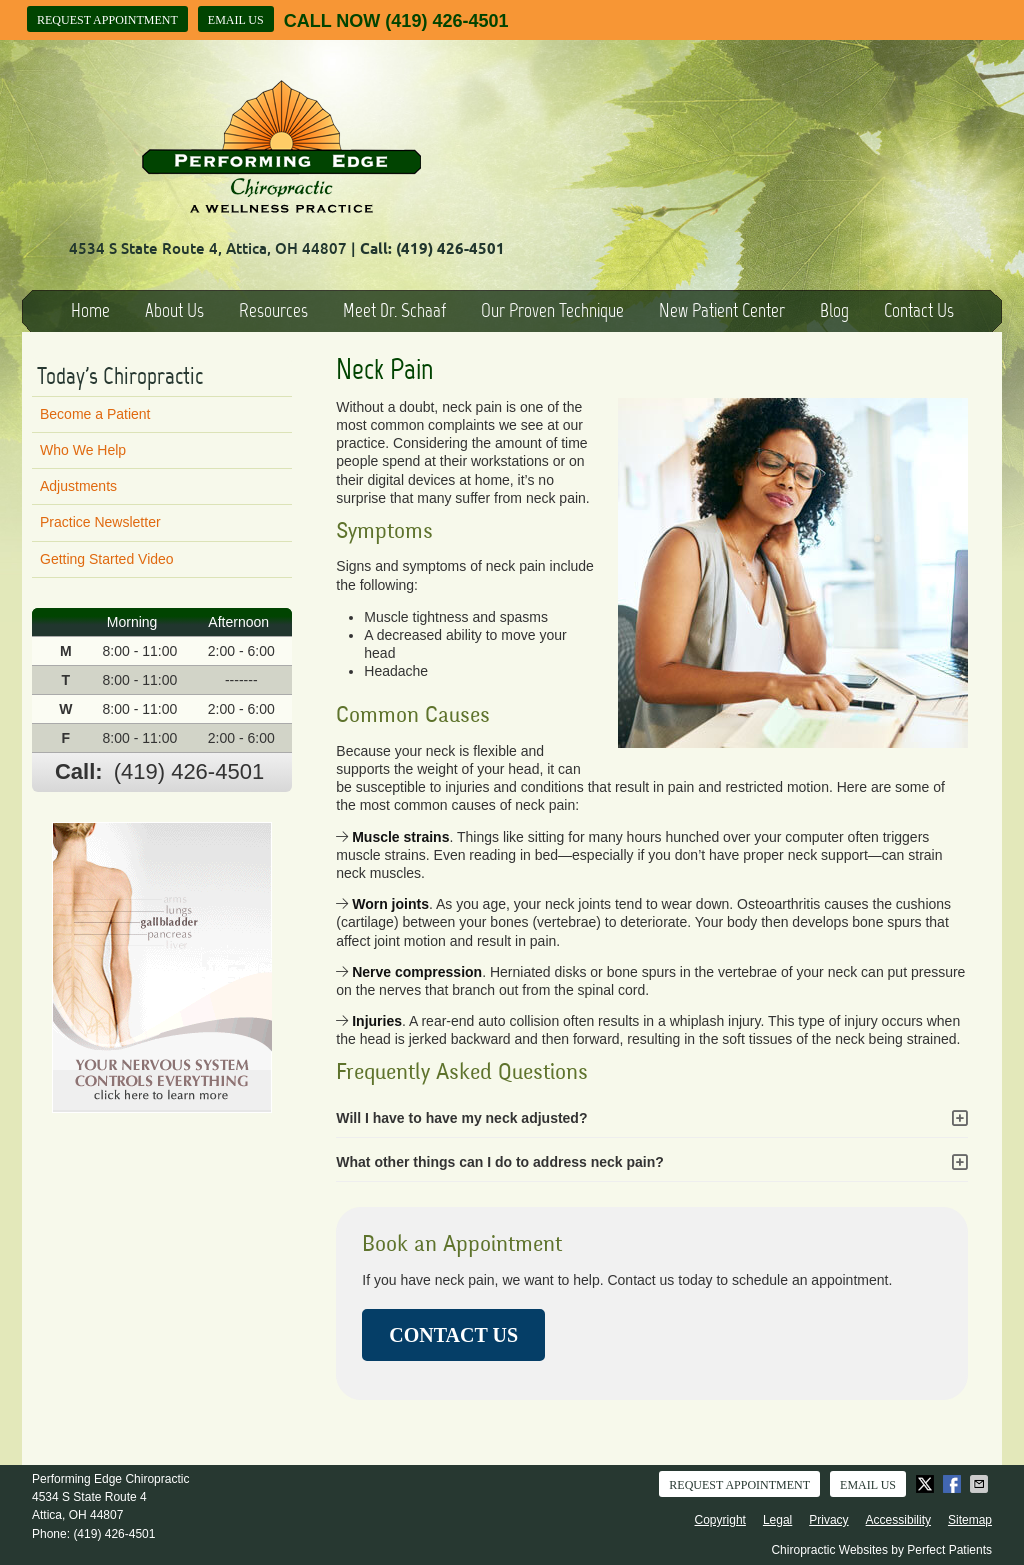  I want to click on Home, so click(90, 310).